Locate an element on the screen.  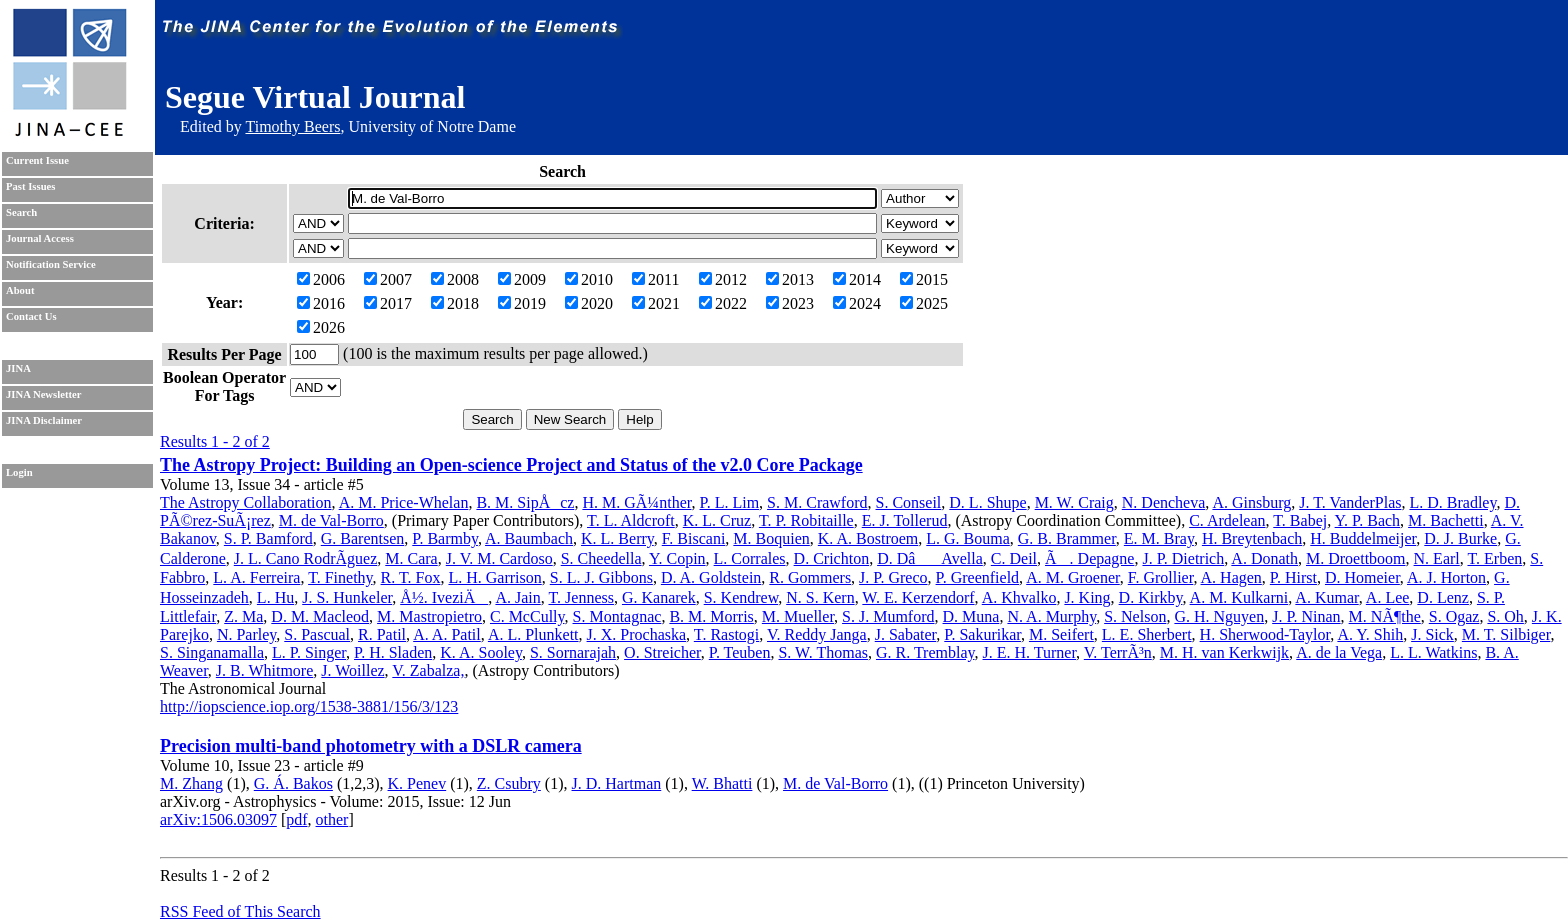
Y. Copin is located at coordinates (677, 558).